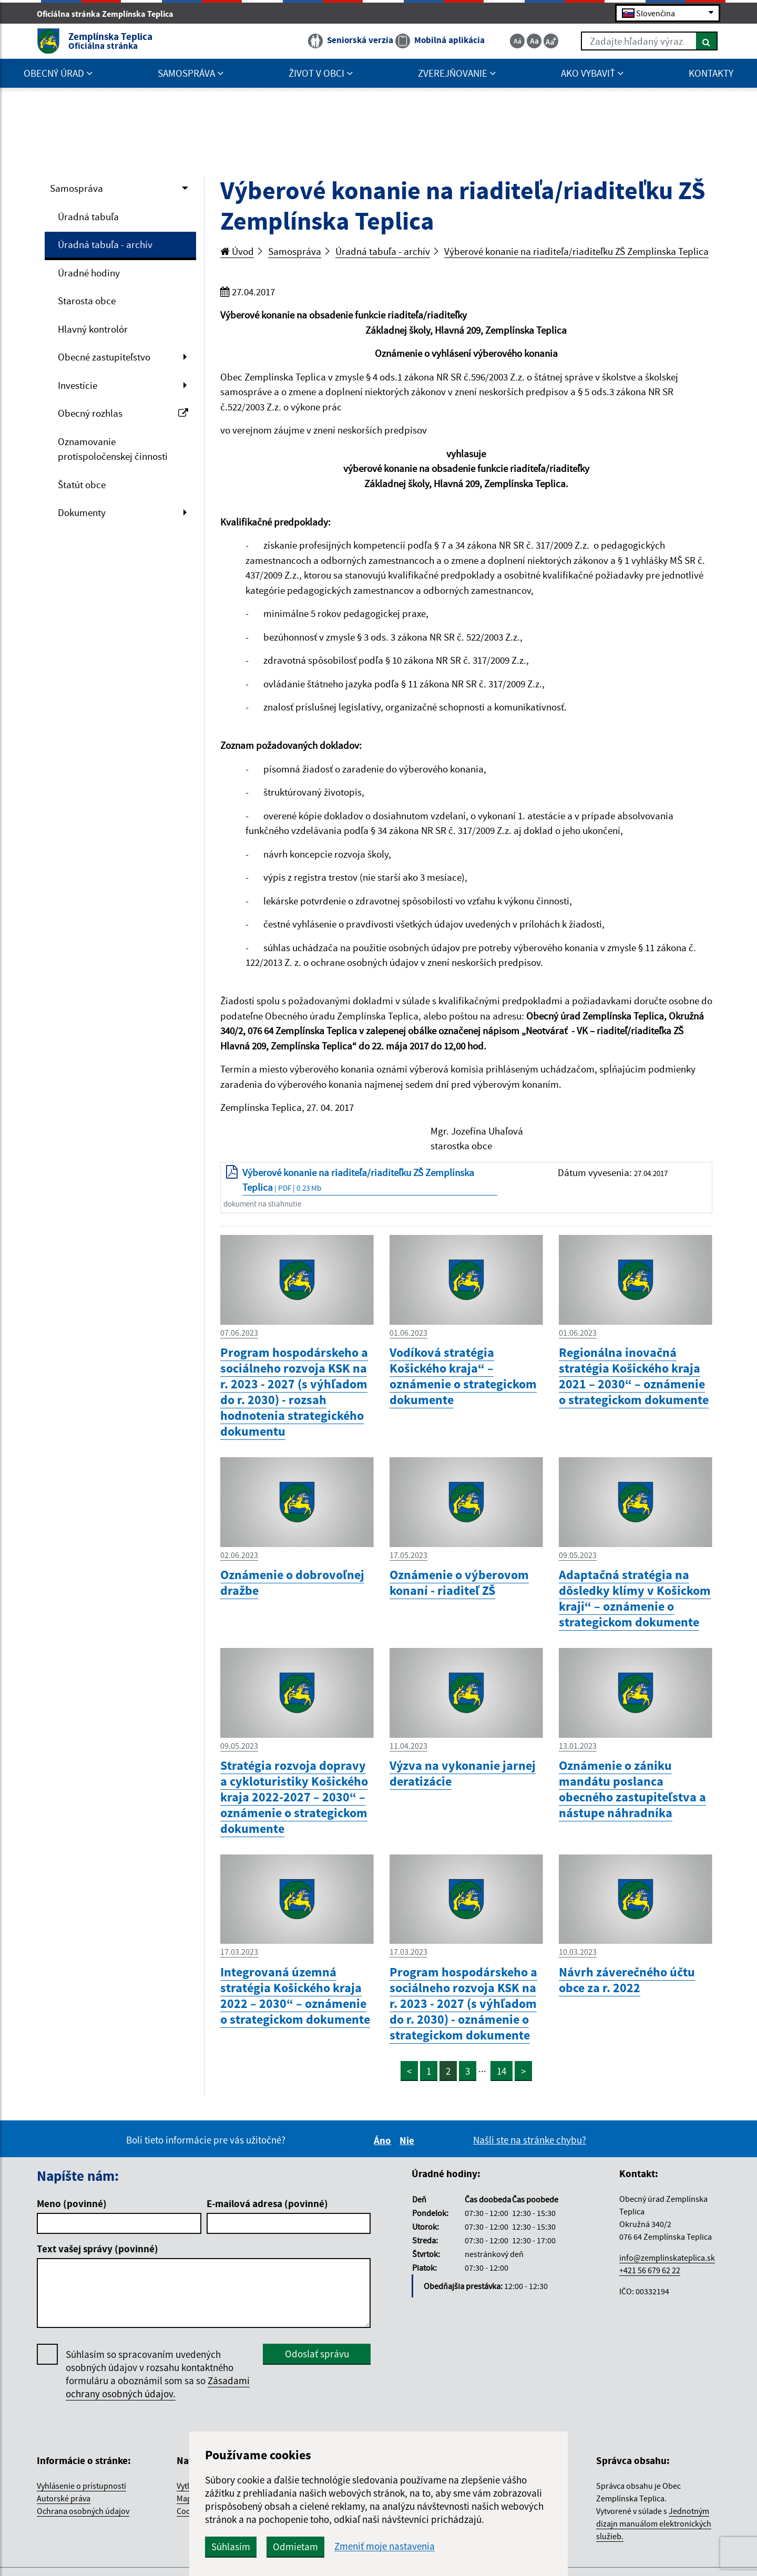 The width and height of the screenshot is (757, 2576). Describe the element at coordinates (77, 385) in the screenshot. I see `Investície` at that location.